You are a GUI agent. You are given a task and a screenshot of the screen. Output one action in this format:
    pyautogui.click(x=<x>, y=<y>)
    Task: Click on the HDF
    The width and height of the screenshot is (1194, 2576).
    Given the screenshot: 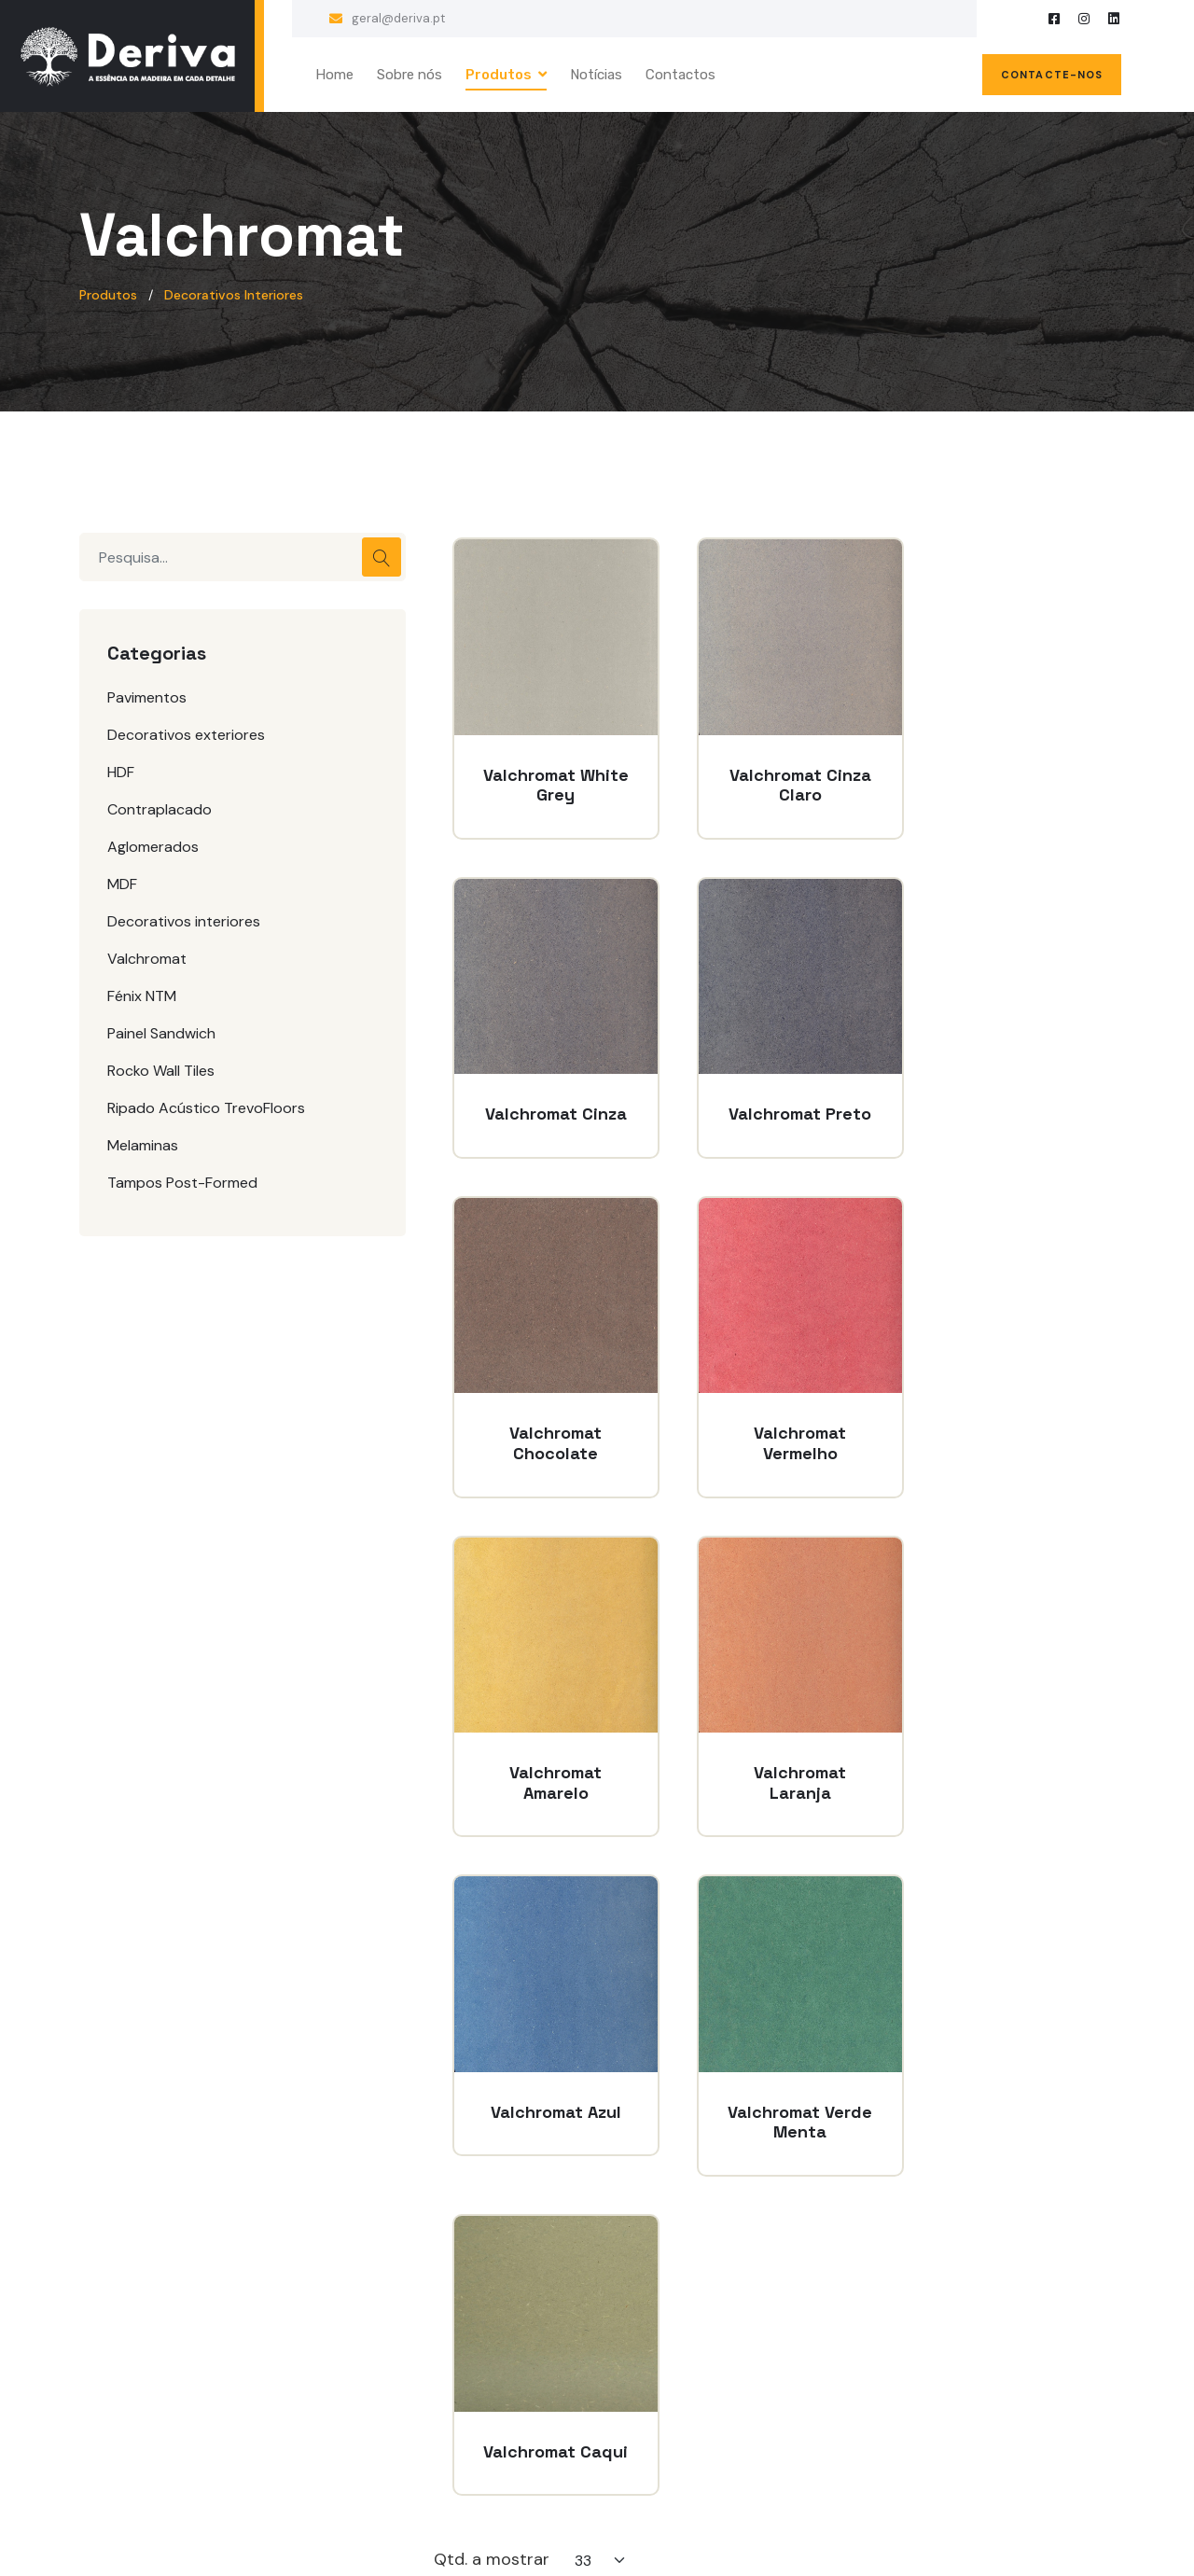 What is the action you would take?
    pyautogui.click(x=120, y=772)
    